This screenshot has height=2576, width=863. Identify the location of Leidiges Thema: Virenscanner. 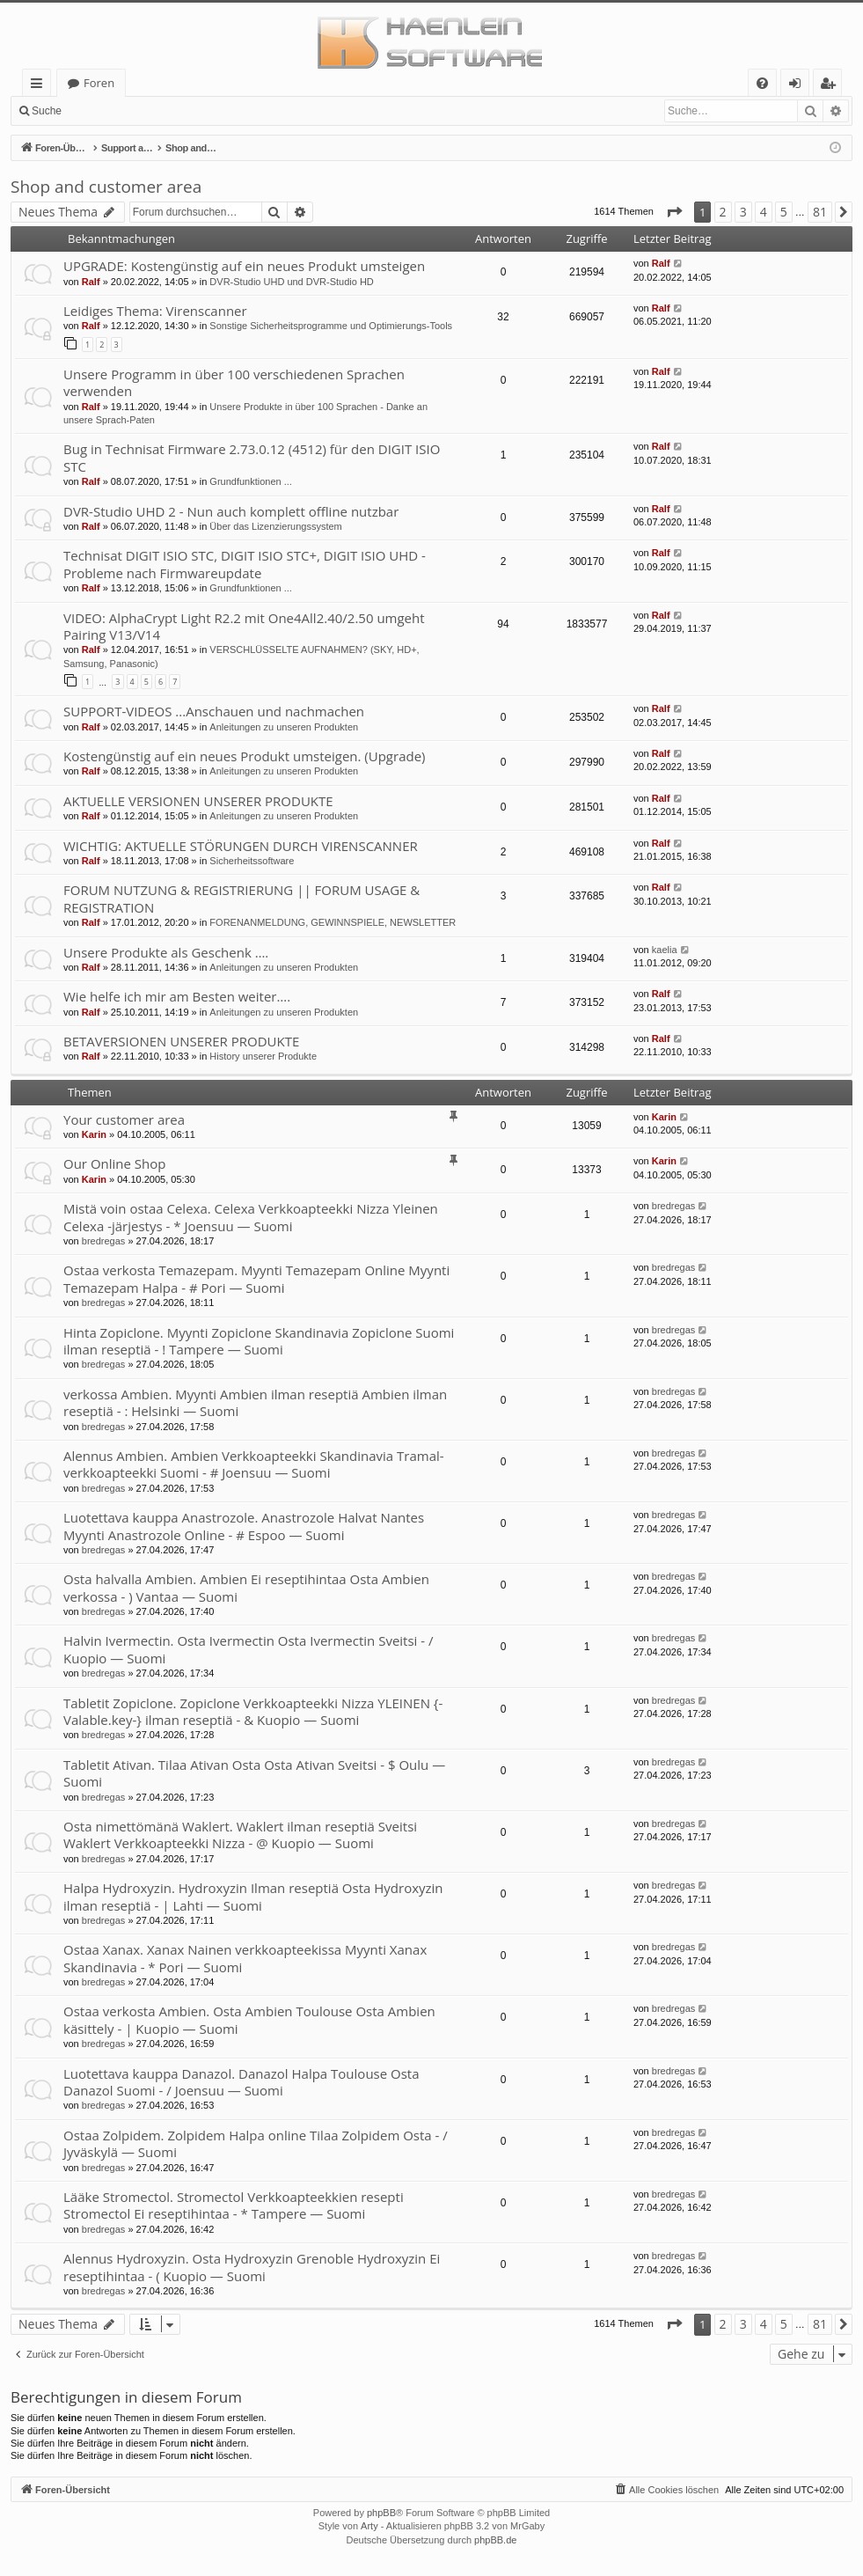
(155, 310).